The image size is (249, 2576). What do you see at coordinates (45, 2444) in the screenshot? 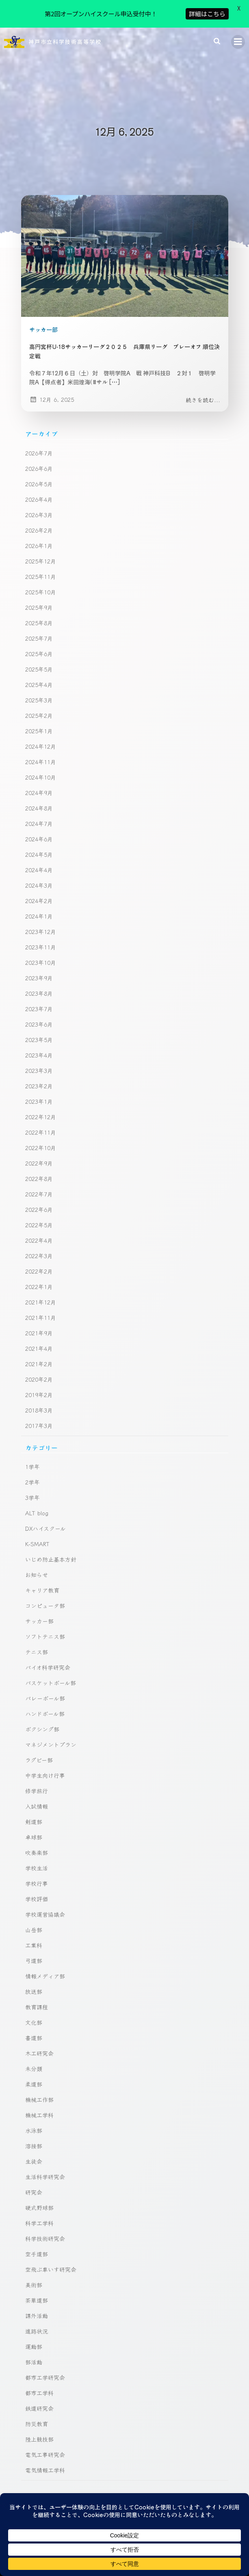
I see `電気情報工学科` at bounding box center [45, 2444].